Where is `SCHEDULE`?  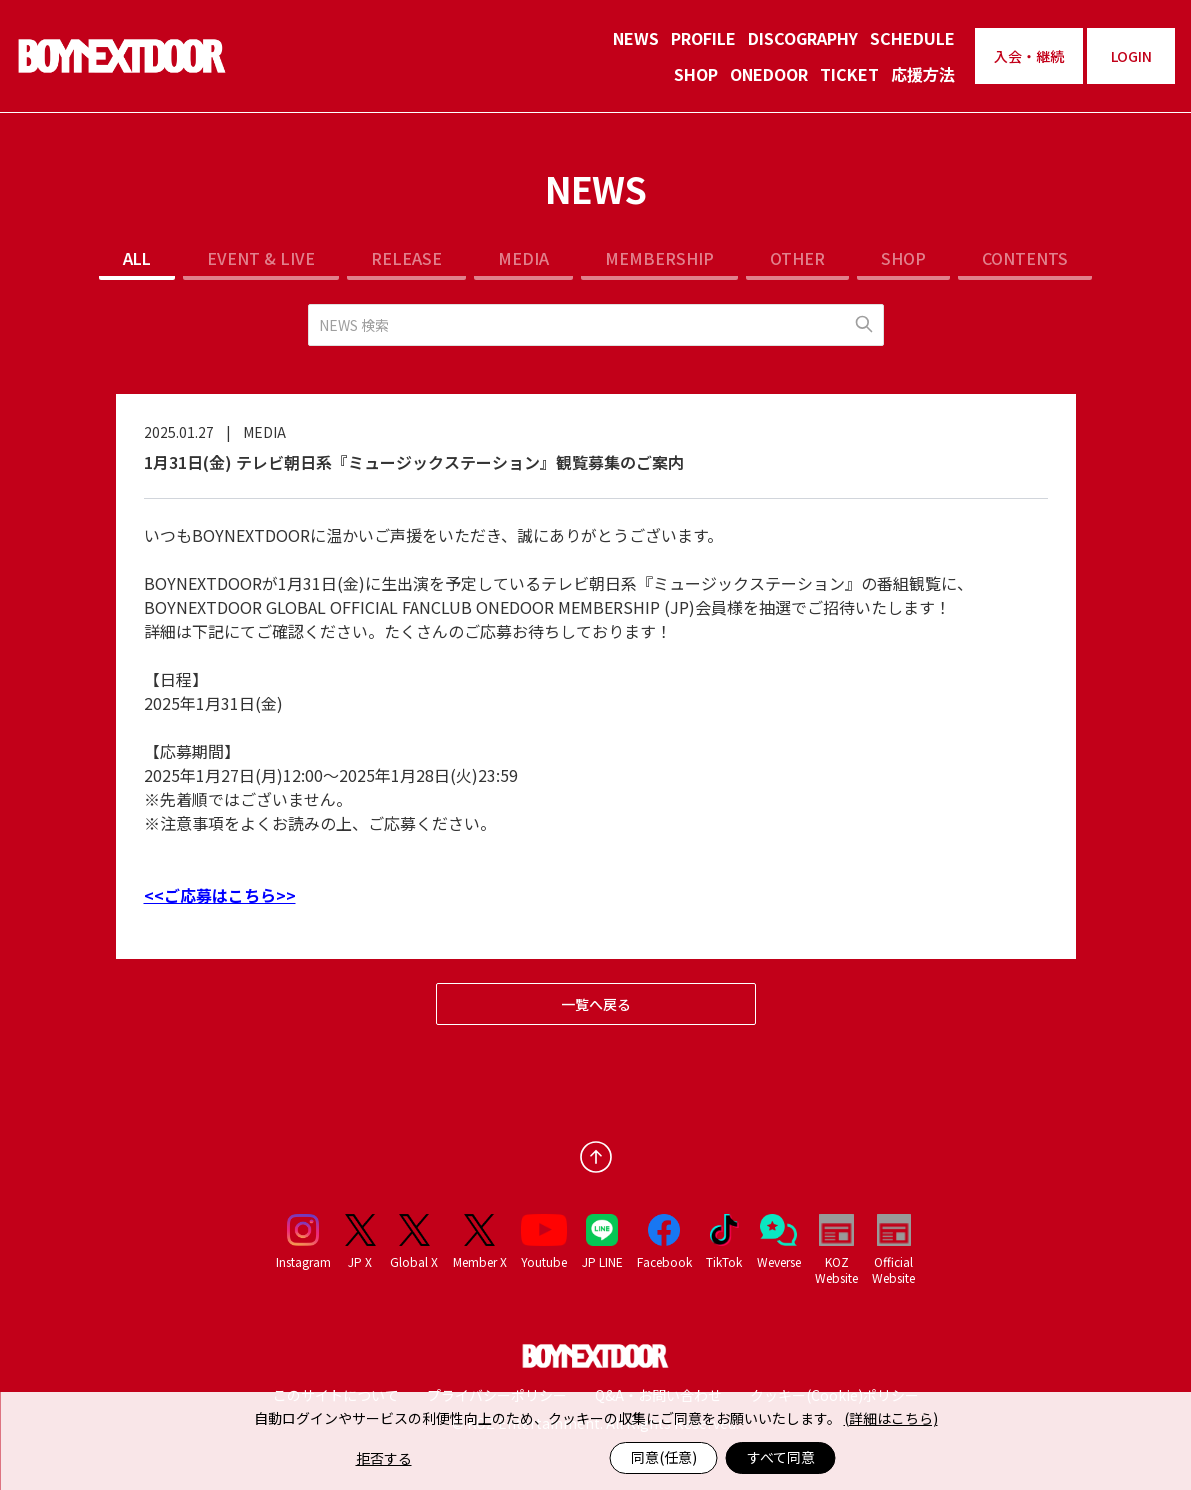 SCHEDULE is located at coordinates (912, 38).